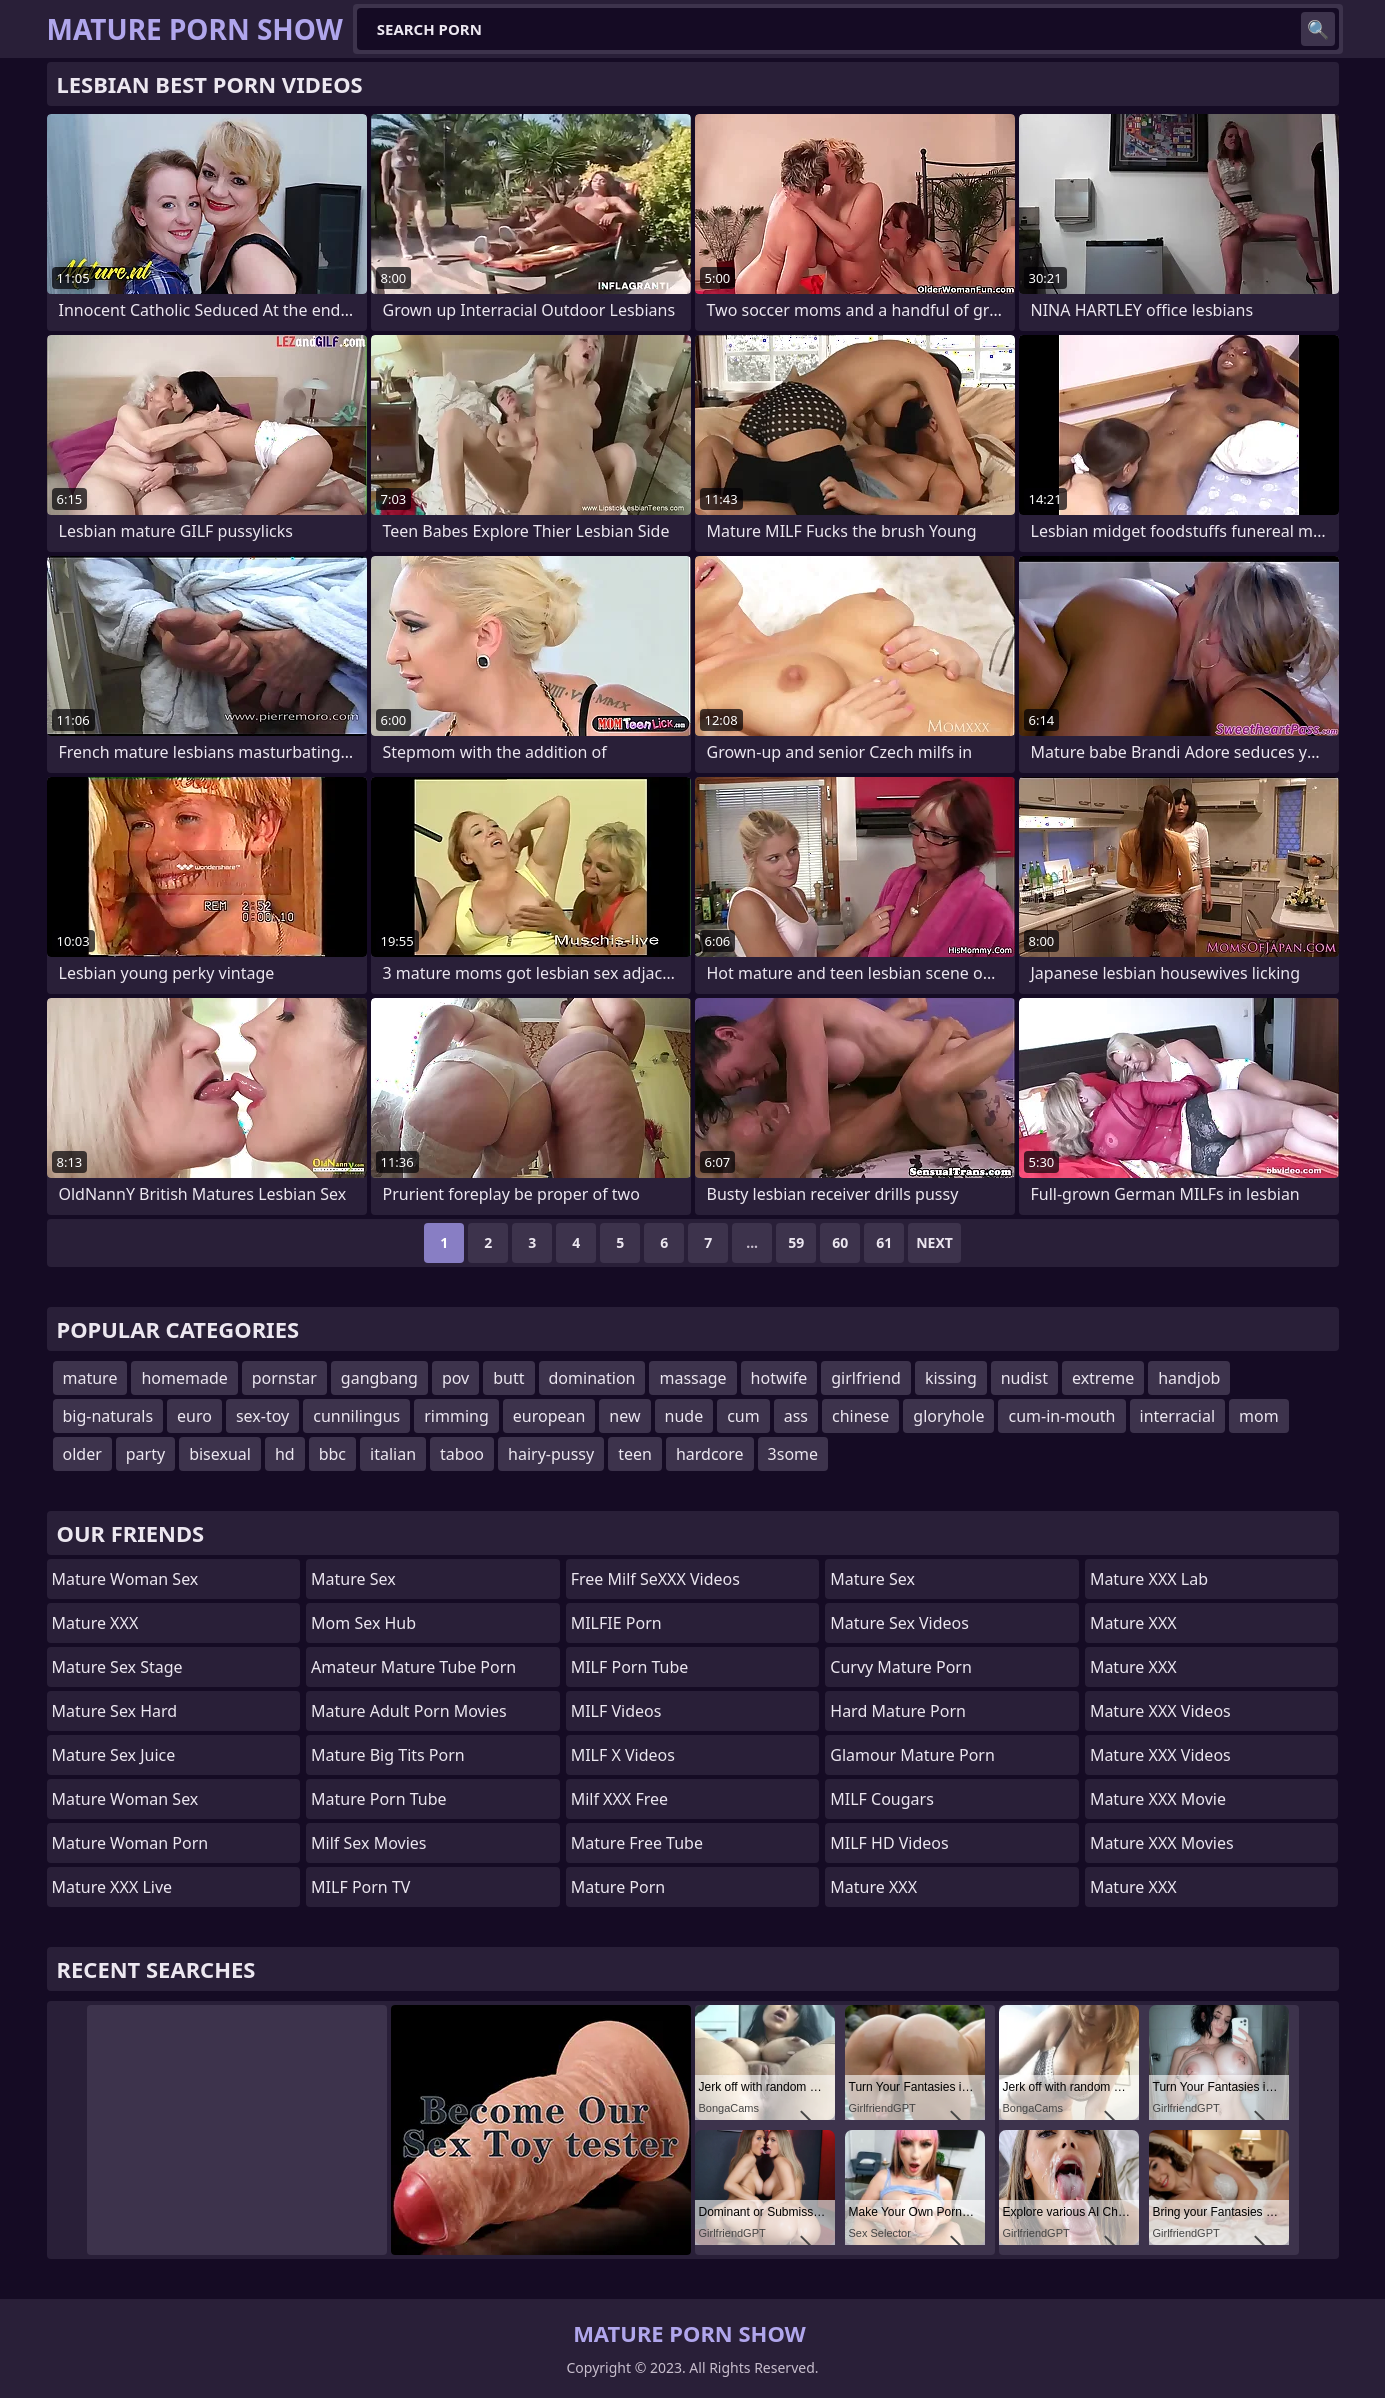  Describe the element at coordinates (624, 1416) in the screenshot. I see `new` at that location.